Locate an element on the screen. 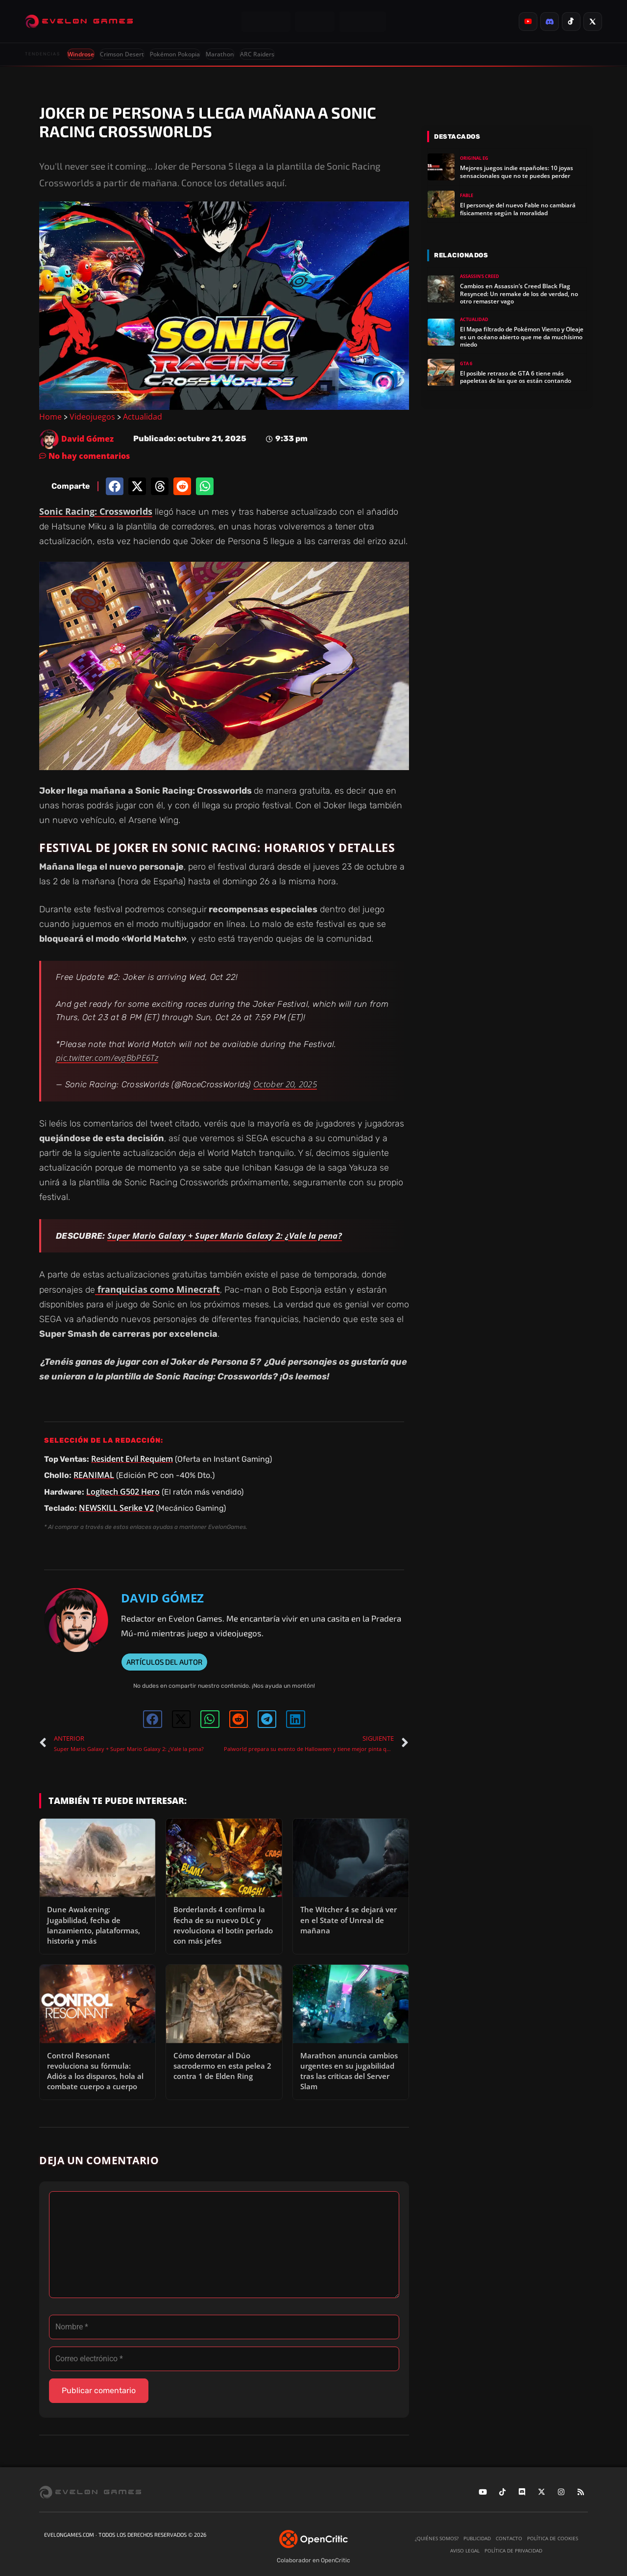 The width and height of the screenshot is (627, 2576). [listitem] is located at coordinates (528, 21).